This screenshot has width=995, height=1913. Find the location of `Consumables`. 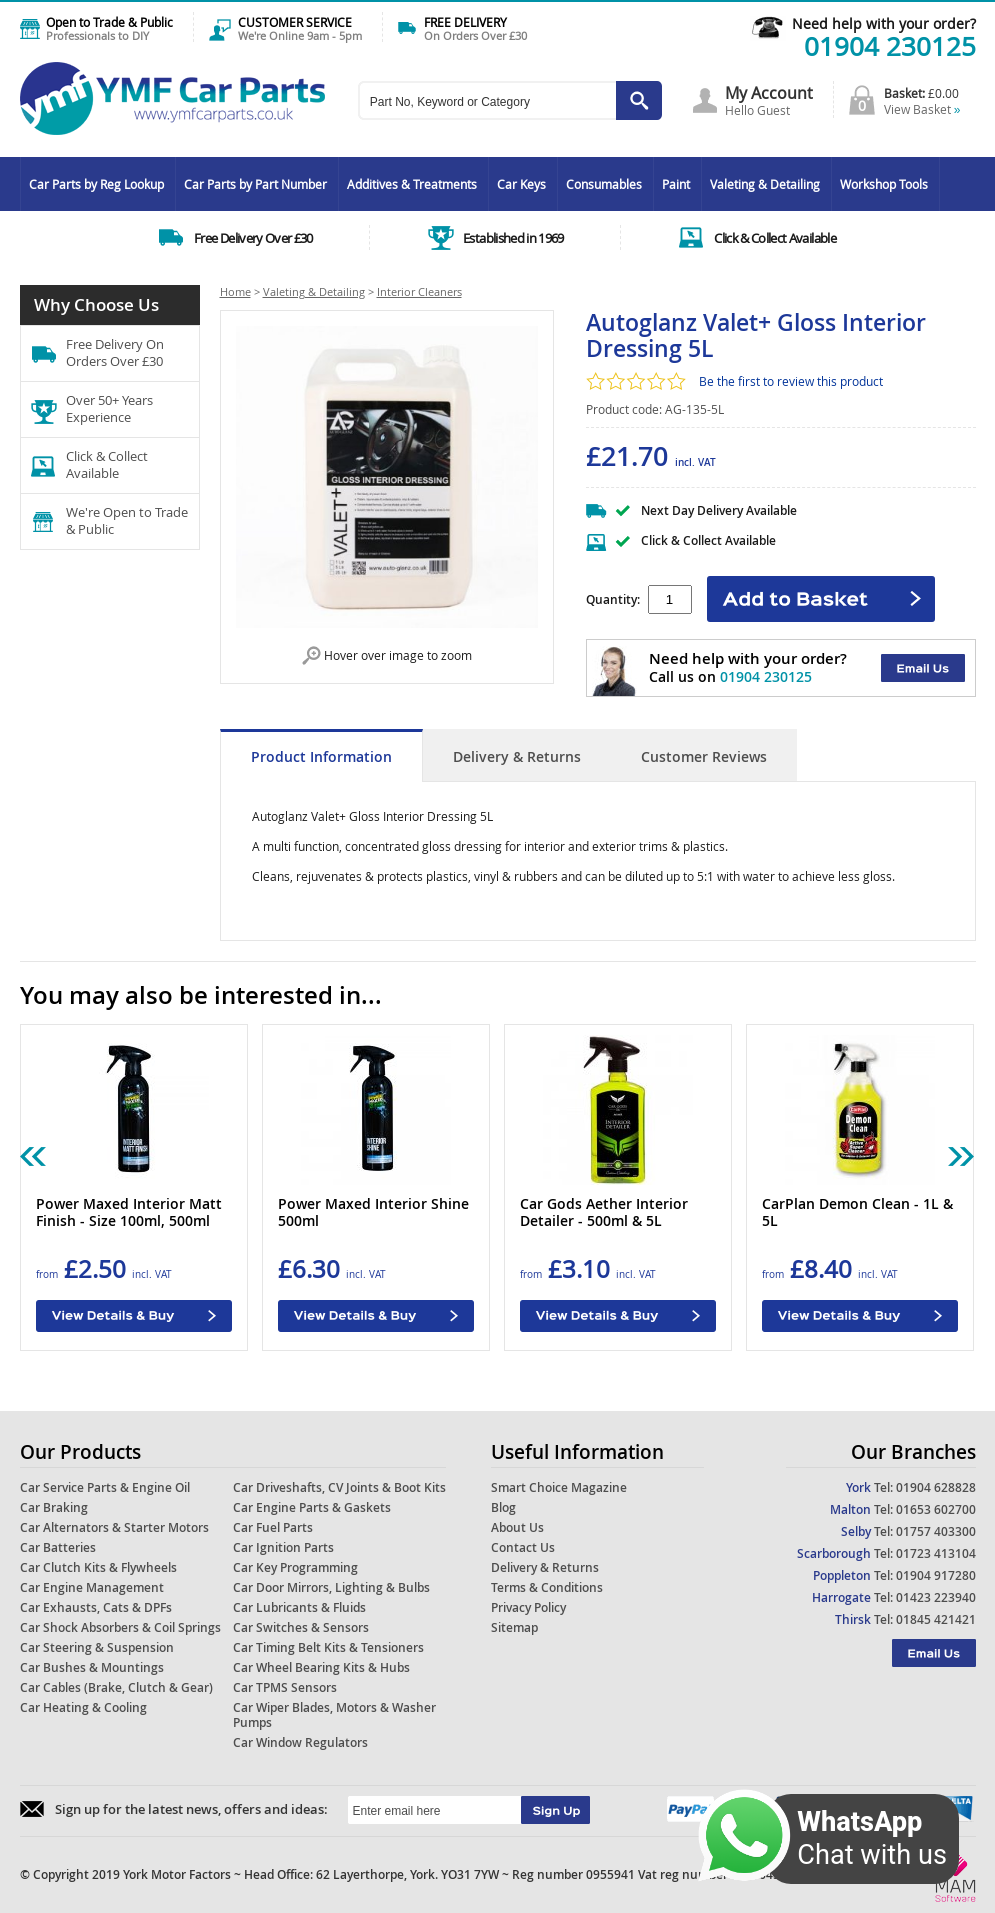

Consumables is located at coordinates (604, 184).